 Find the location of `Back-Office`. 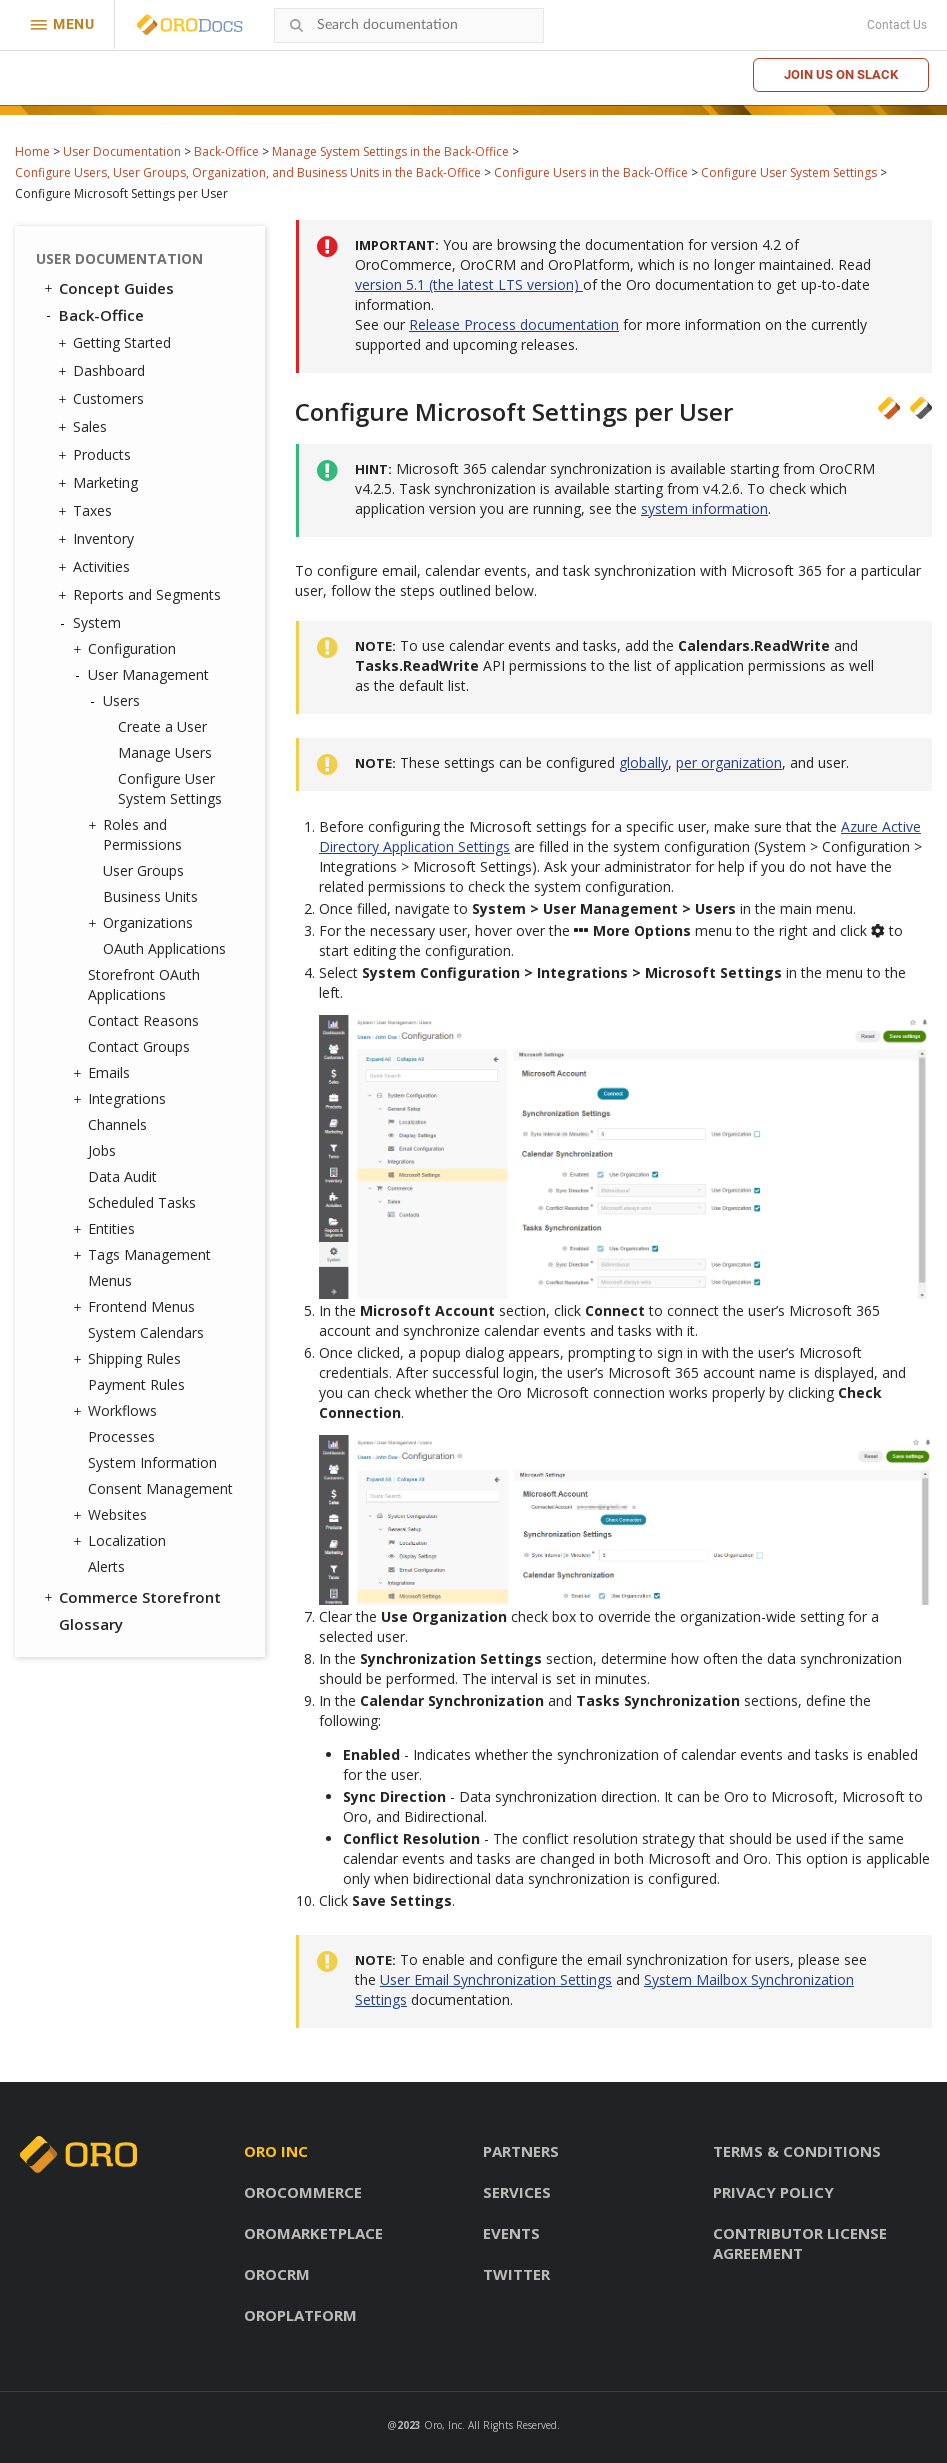

Back-Office is located at coordinates (226, 151).